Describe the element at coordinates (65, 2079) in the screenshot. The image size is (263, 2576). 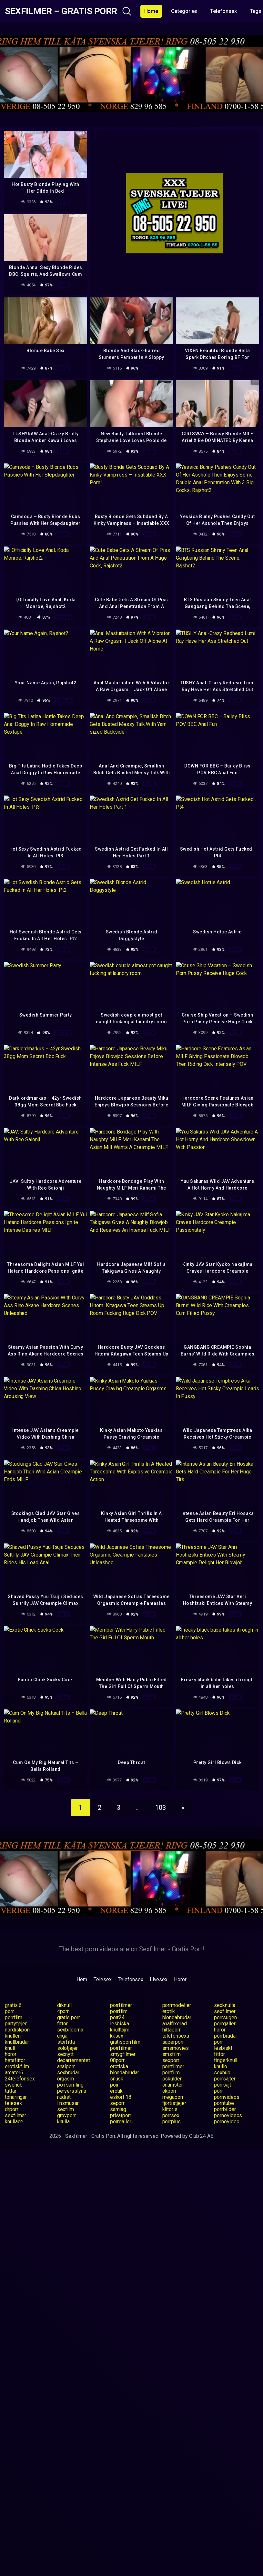
I see `orgasm` at that location.